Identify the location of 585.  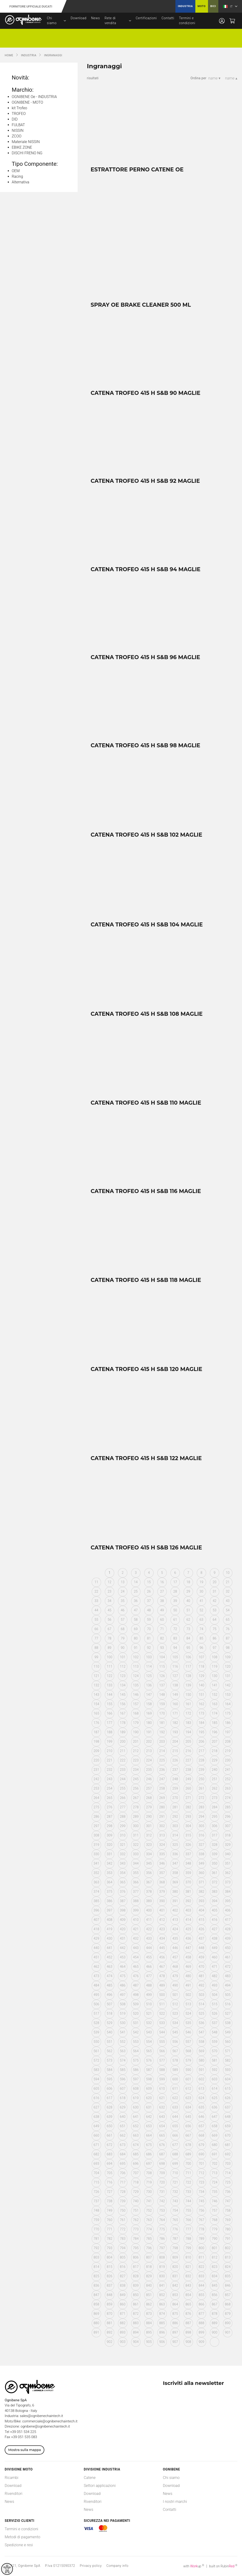
(122, 2070).